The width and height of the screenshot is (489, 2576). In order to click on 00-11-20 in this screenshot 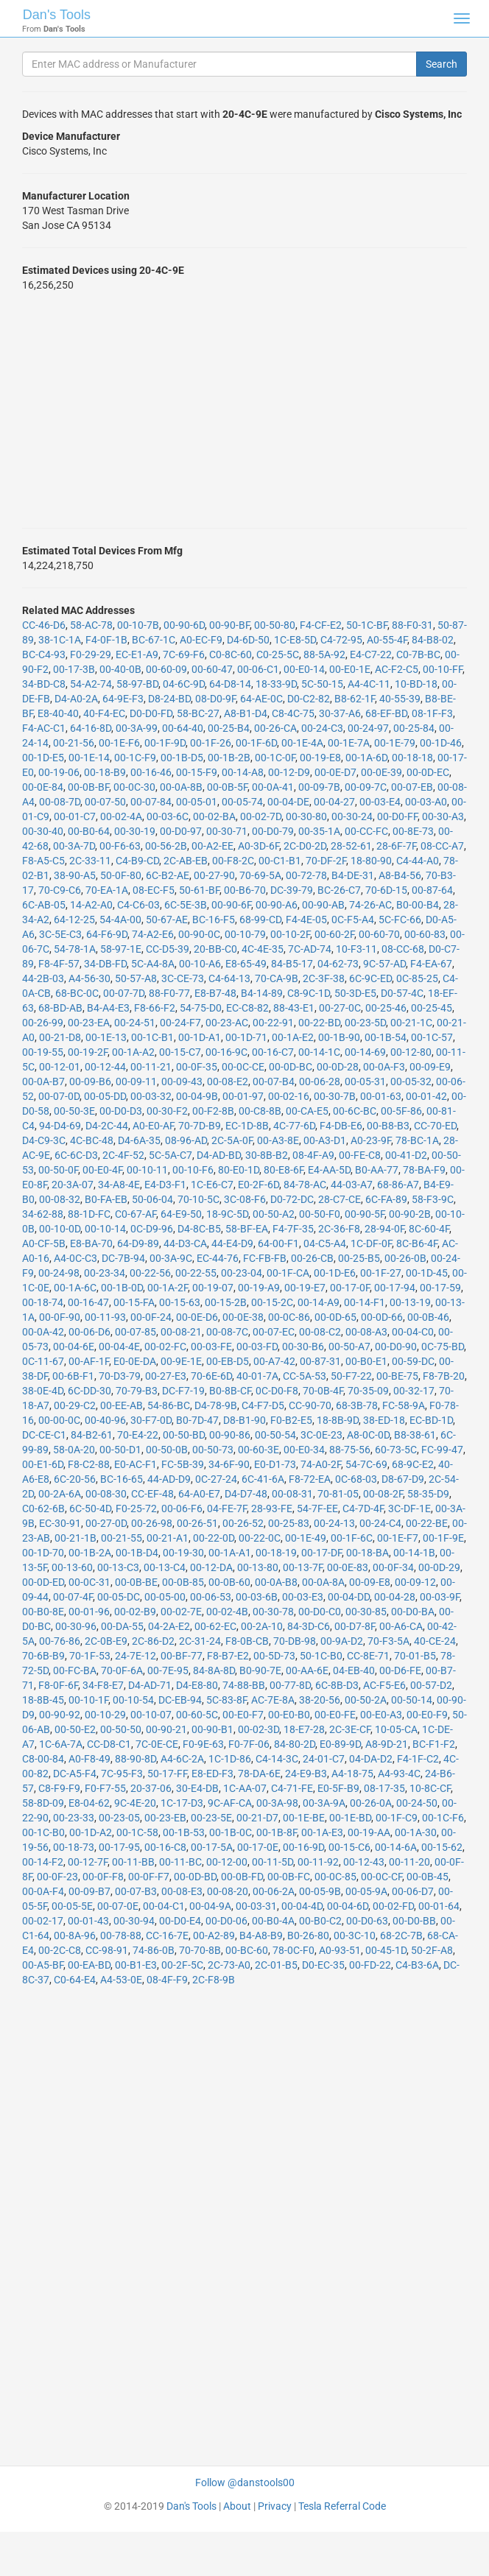, I will do `click(409, 1862)`.